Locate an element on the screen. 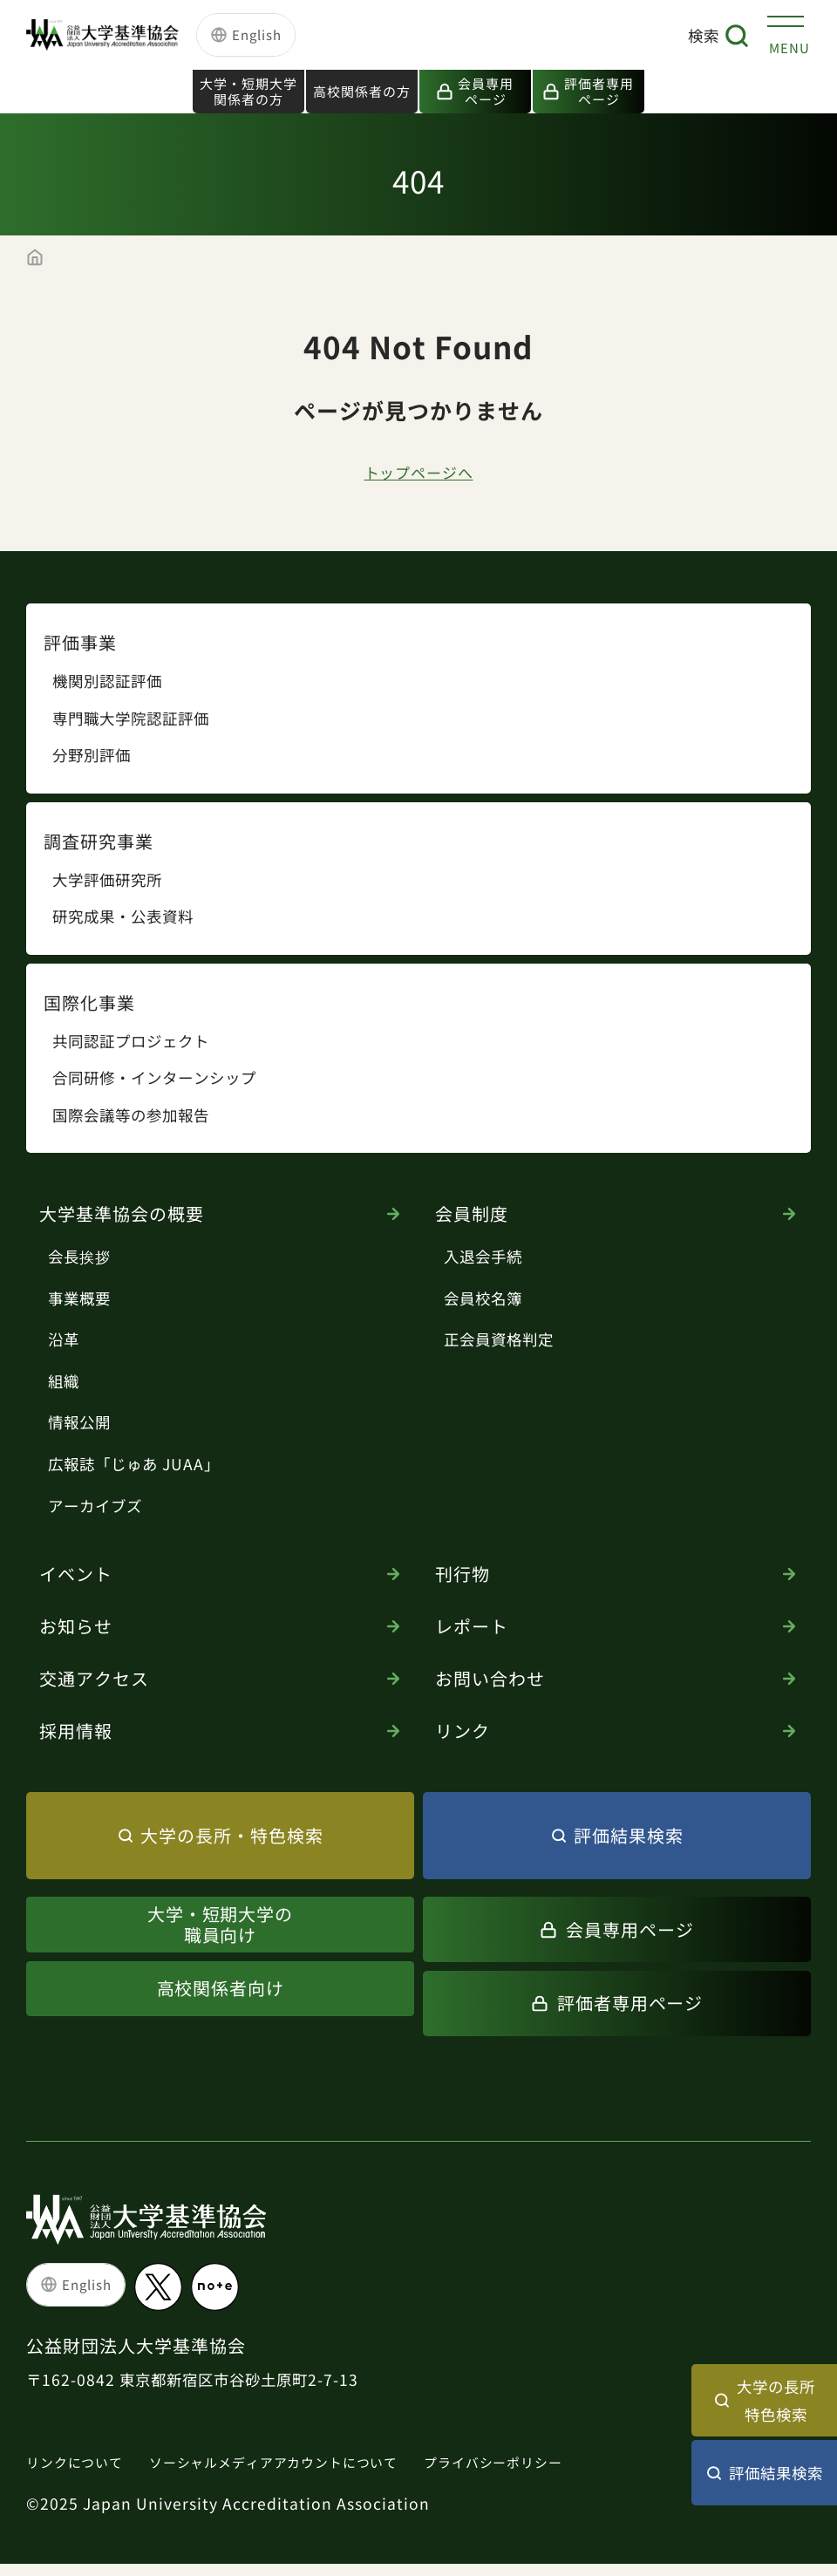 The image size is (837, 2576). リンクについて is located at coordinates (81, 2474).